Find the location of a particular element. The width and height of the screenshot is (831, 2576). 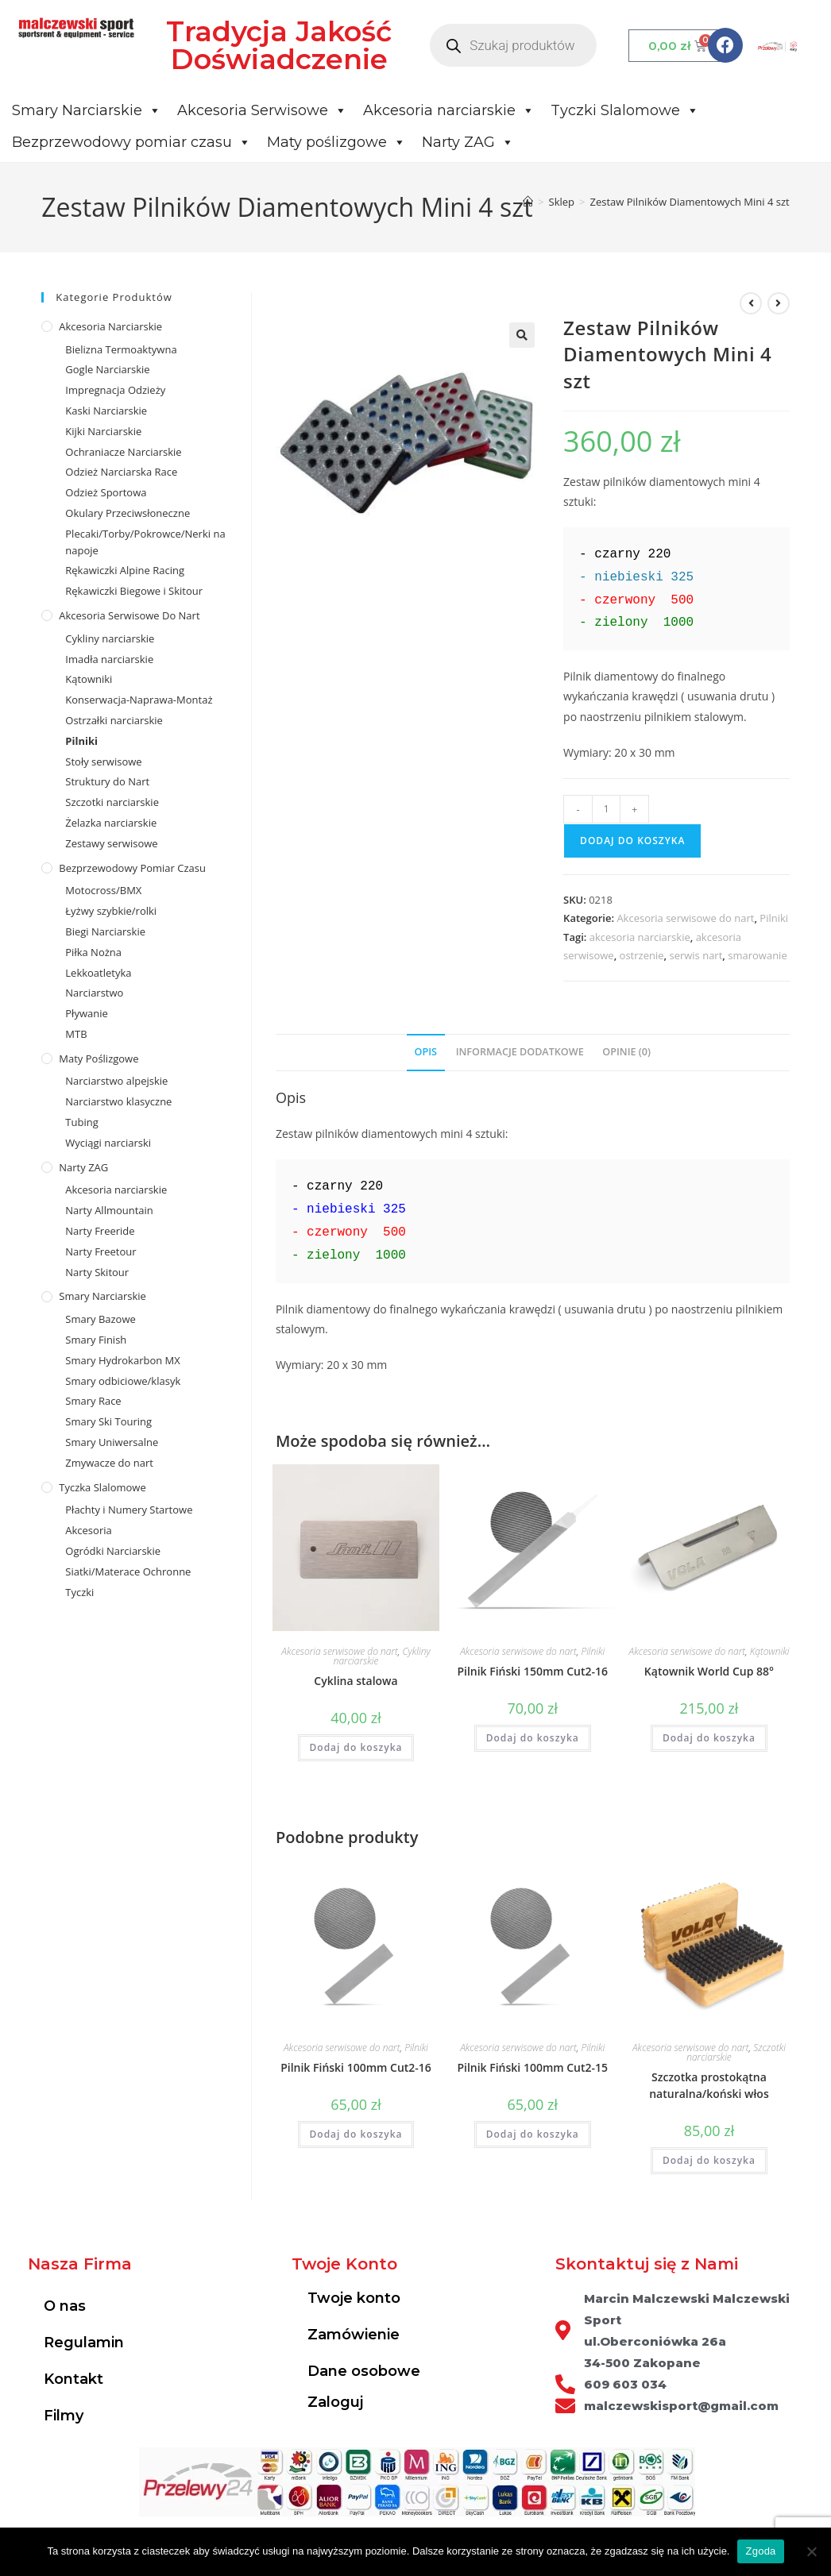

Gogle Narciarskie is located at coordinates (107, 369).